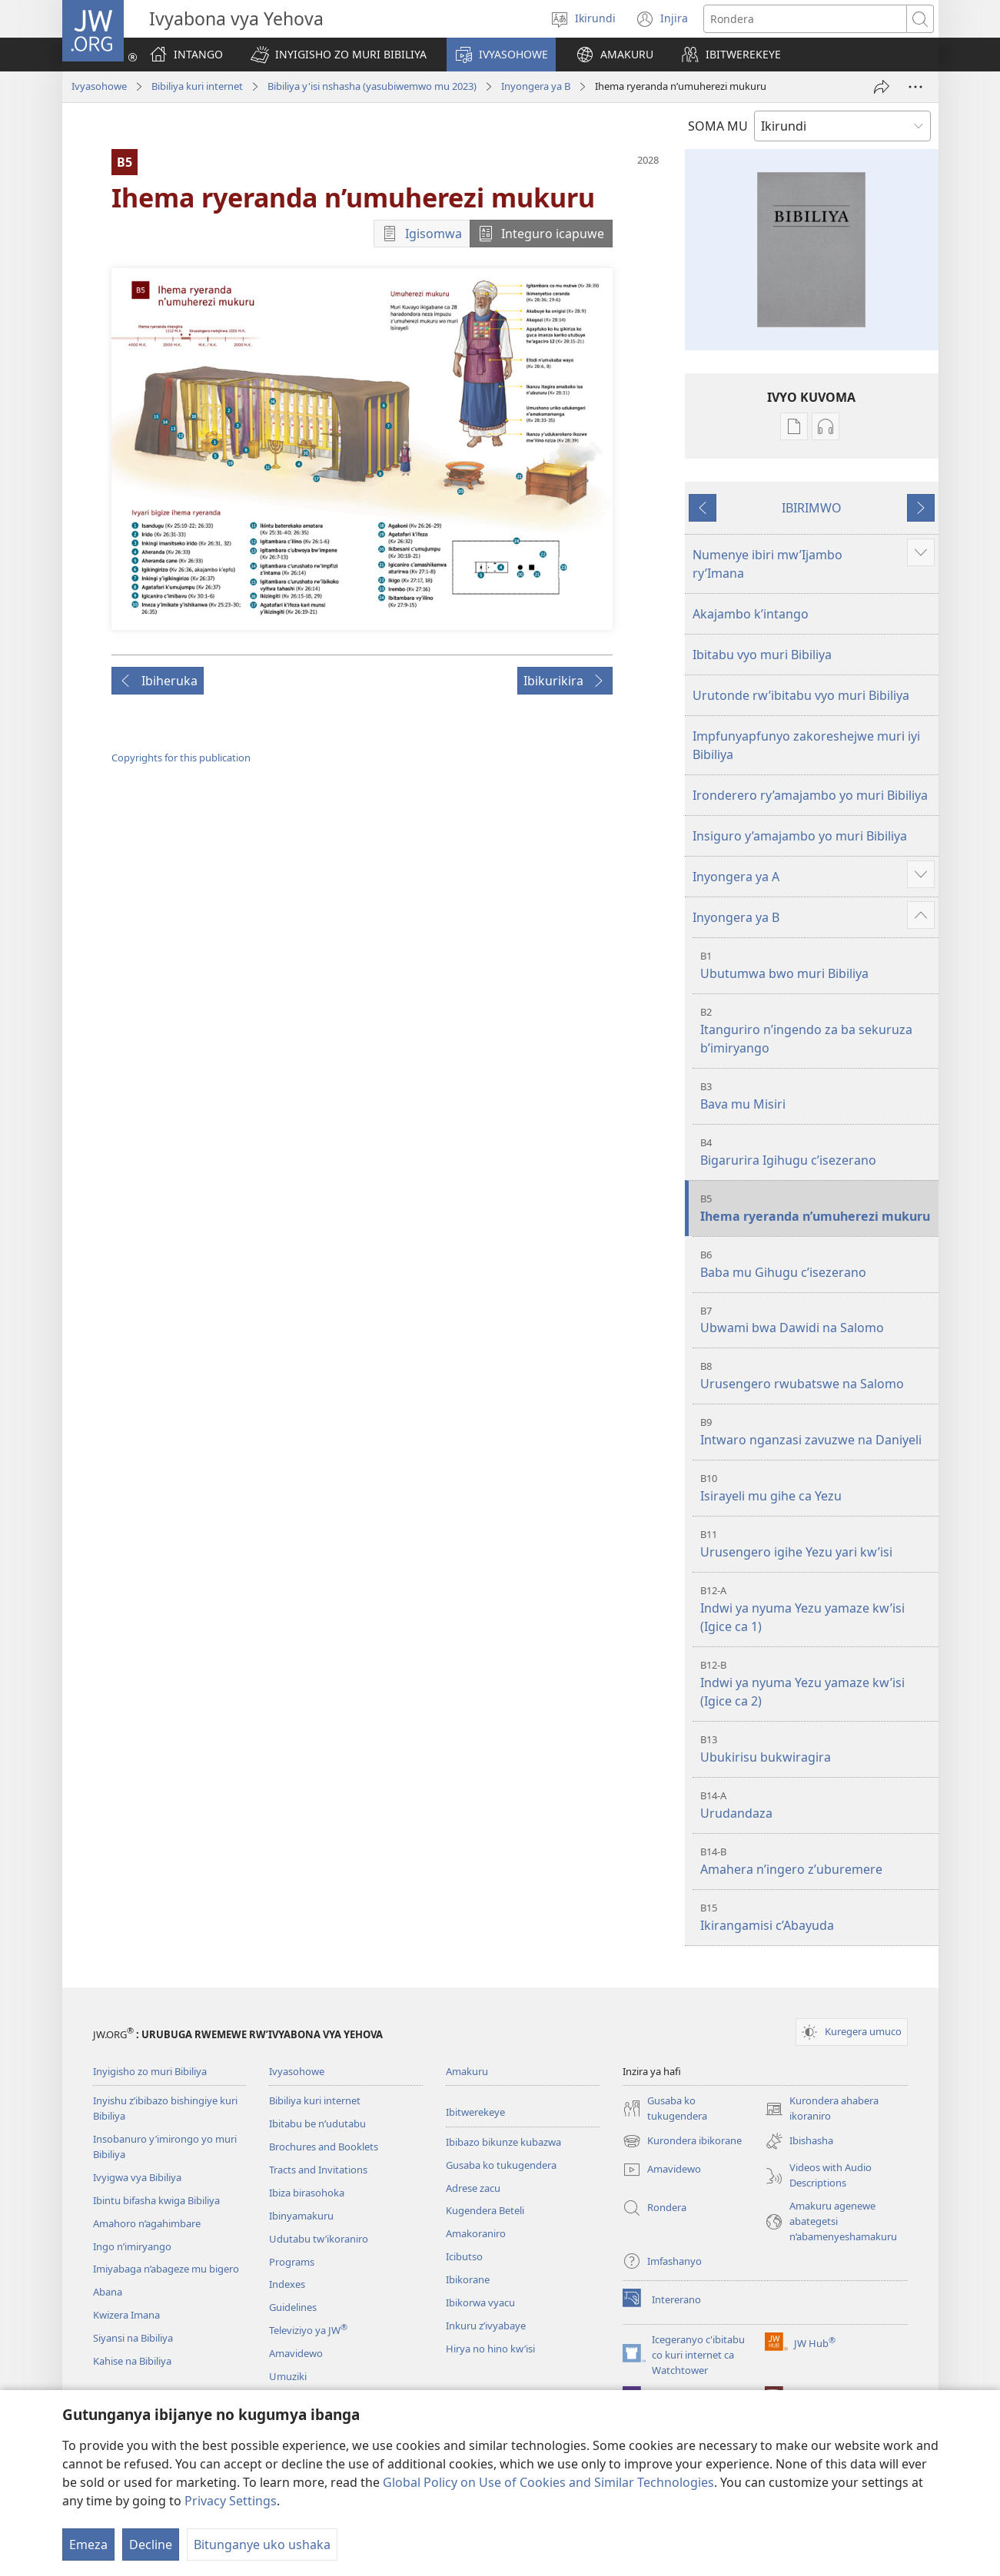 This screenshot has height=2576, width=1000. Describe the element at coordinates (296, 2353) in the screenshot. I see `Amavidewo` at that location.